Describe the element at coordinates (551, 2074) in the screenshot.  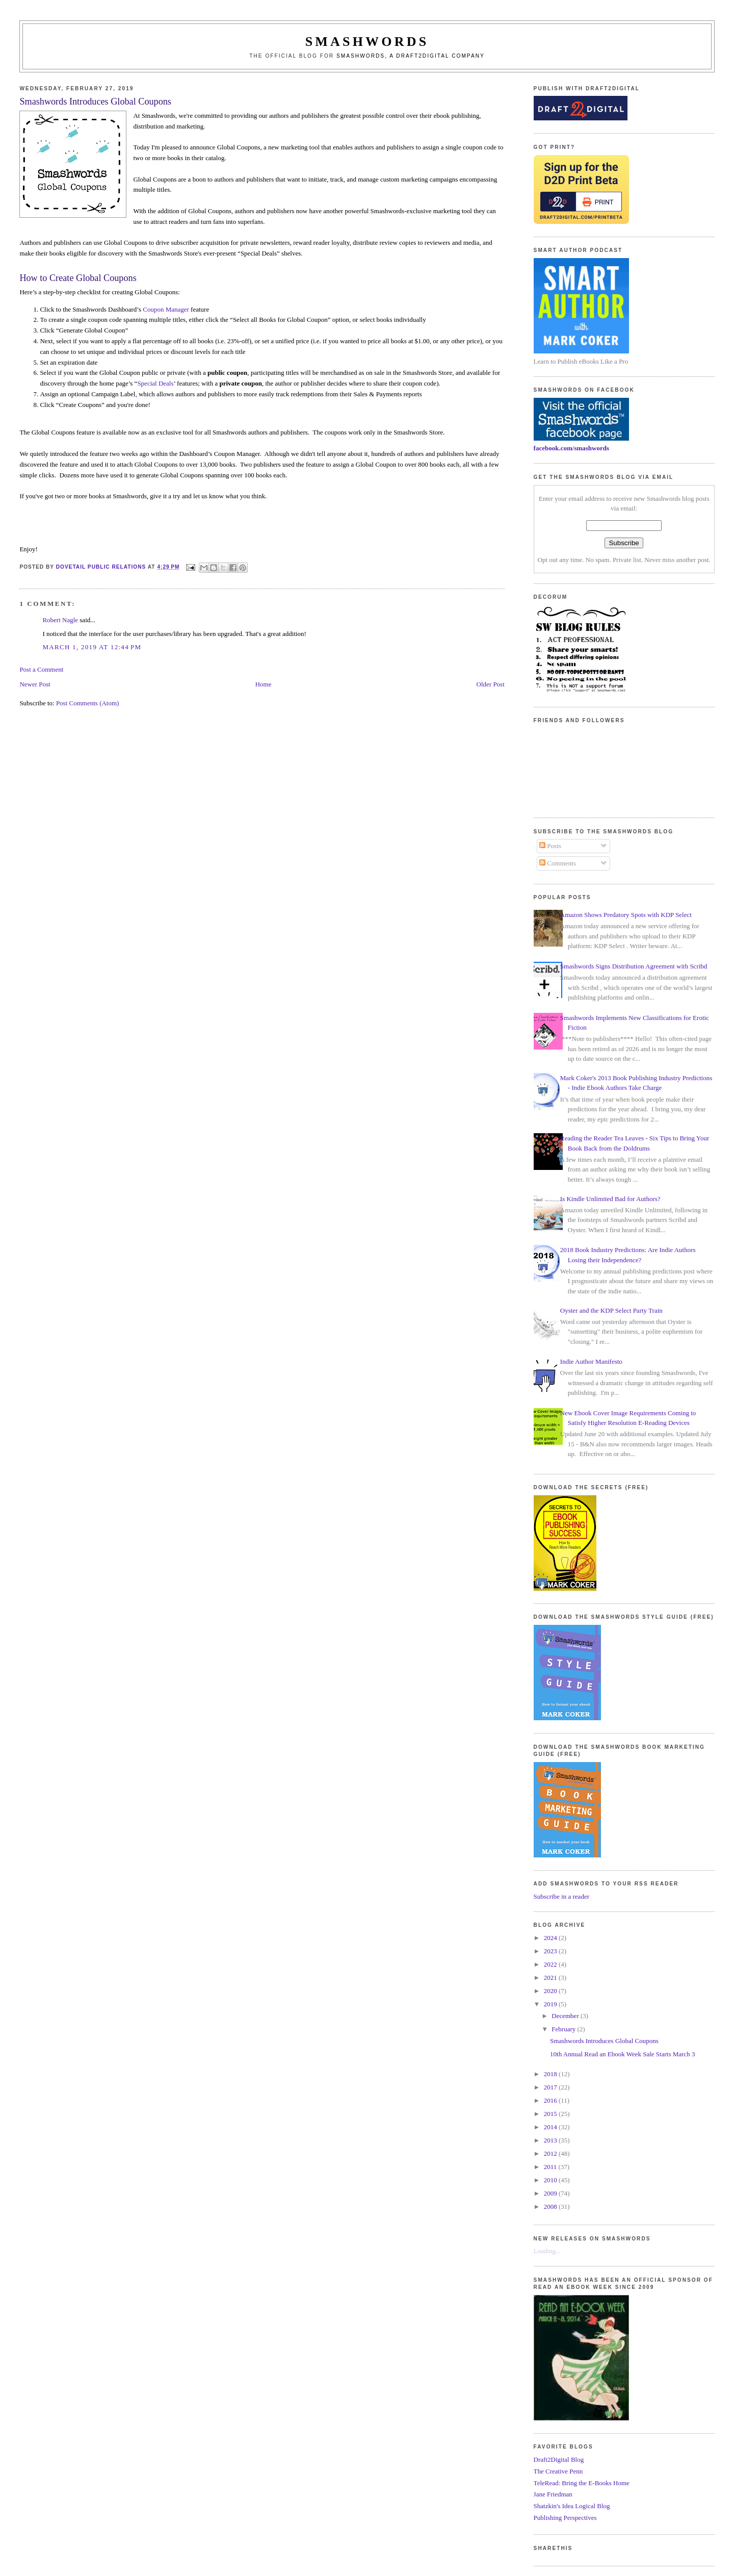
I see `2018` at that location.